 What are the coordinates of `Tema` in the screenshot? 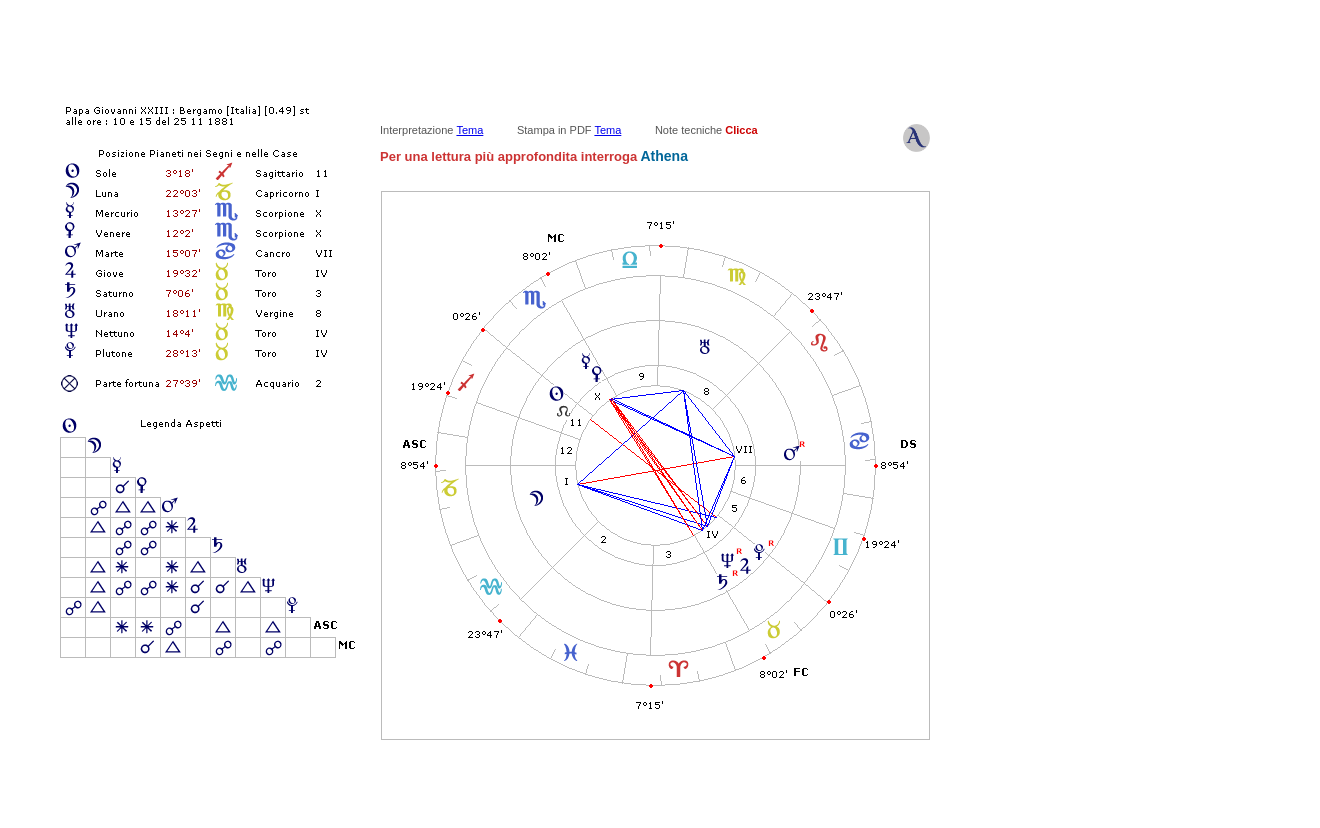 It's located at (469, 130).